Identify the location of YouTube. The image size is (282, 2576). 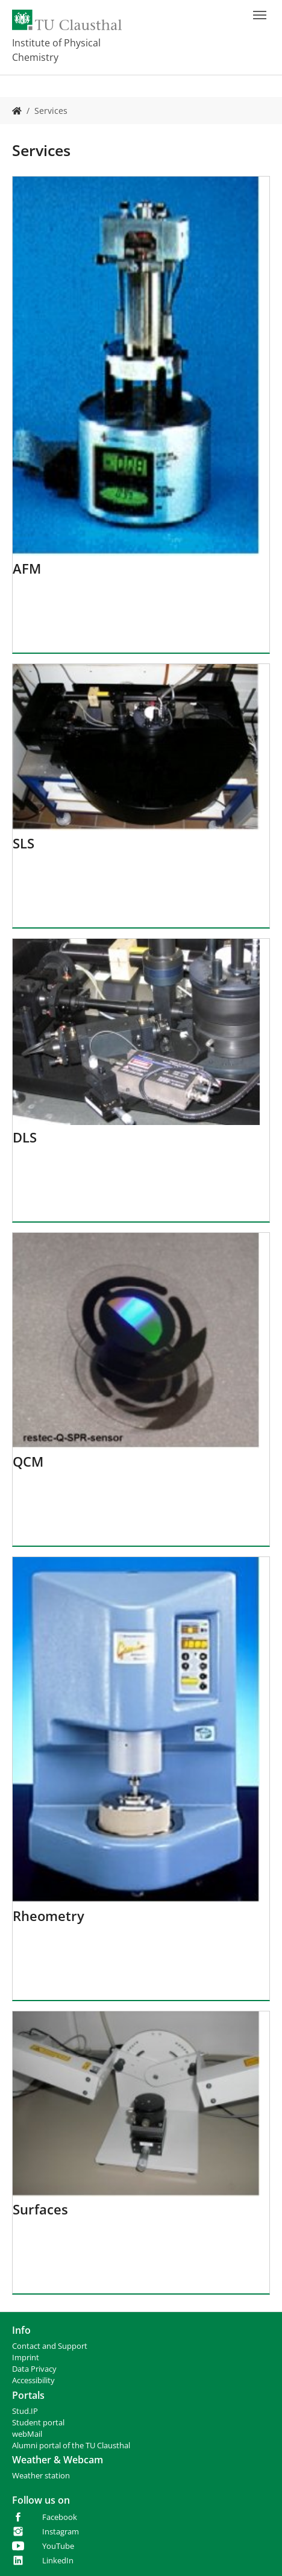
(58, 2546).